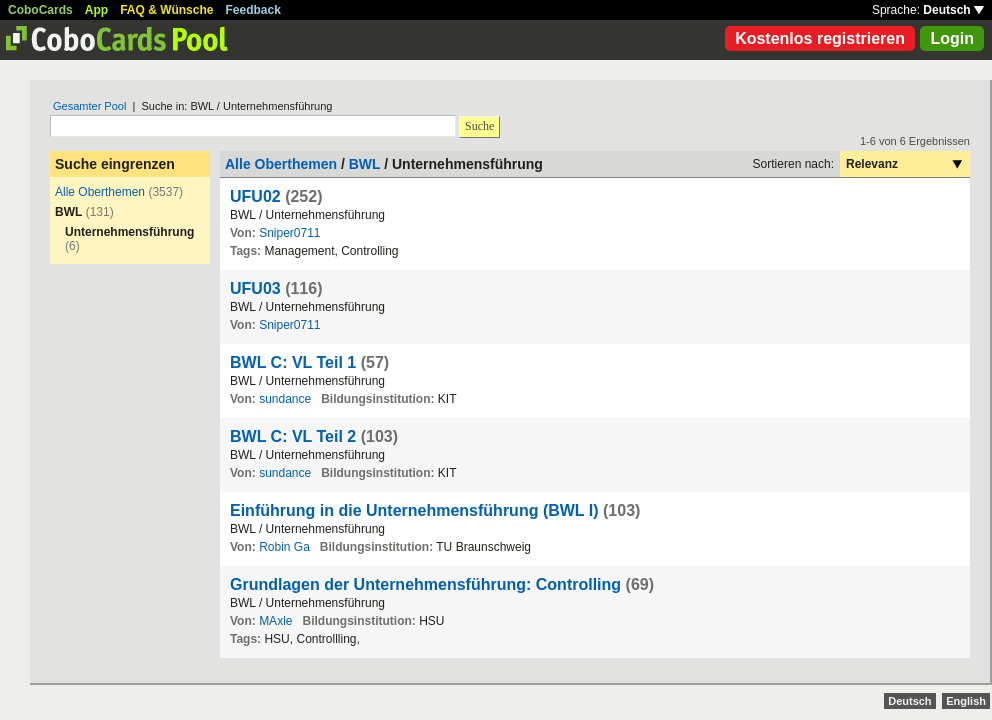  Describe the element at coordinates (166, 10) in the screenshot. I see `FAQ & Wünsche` at that location.